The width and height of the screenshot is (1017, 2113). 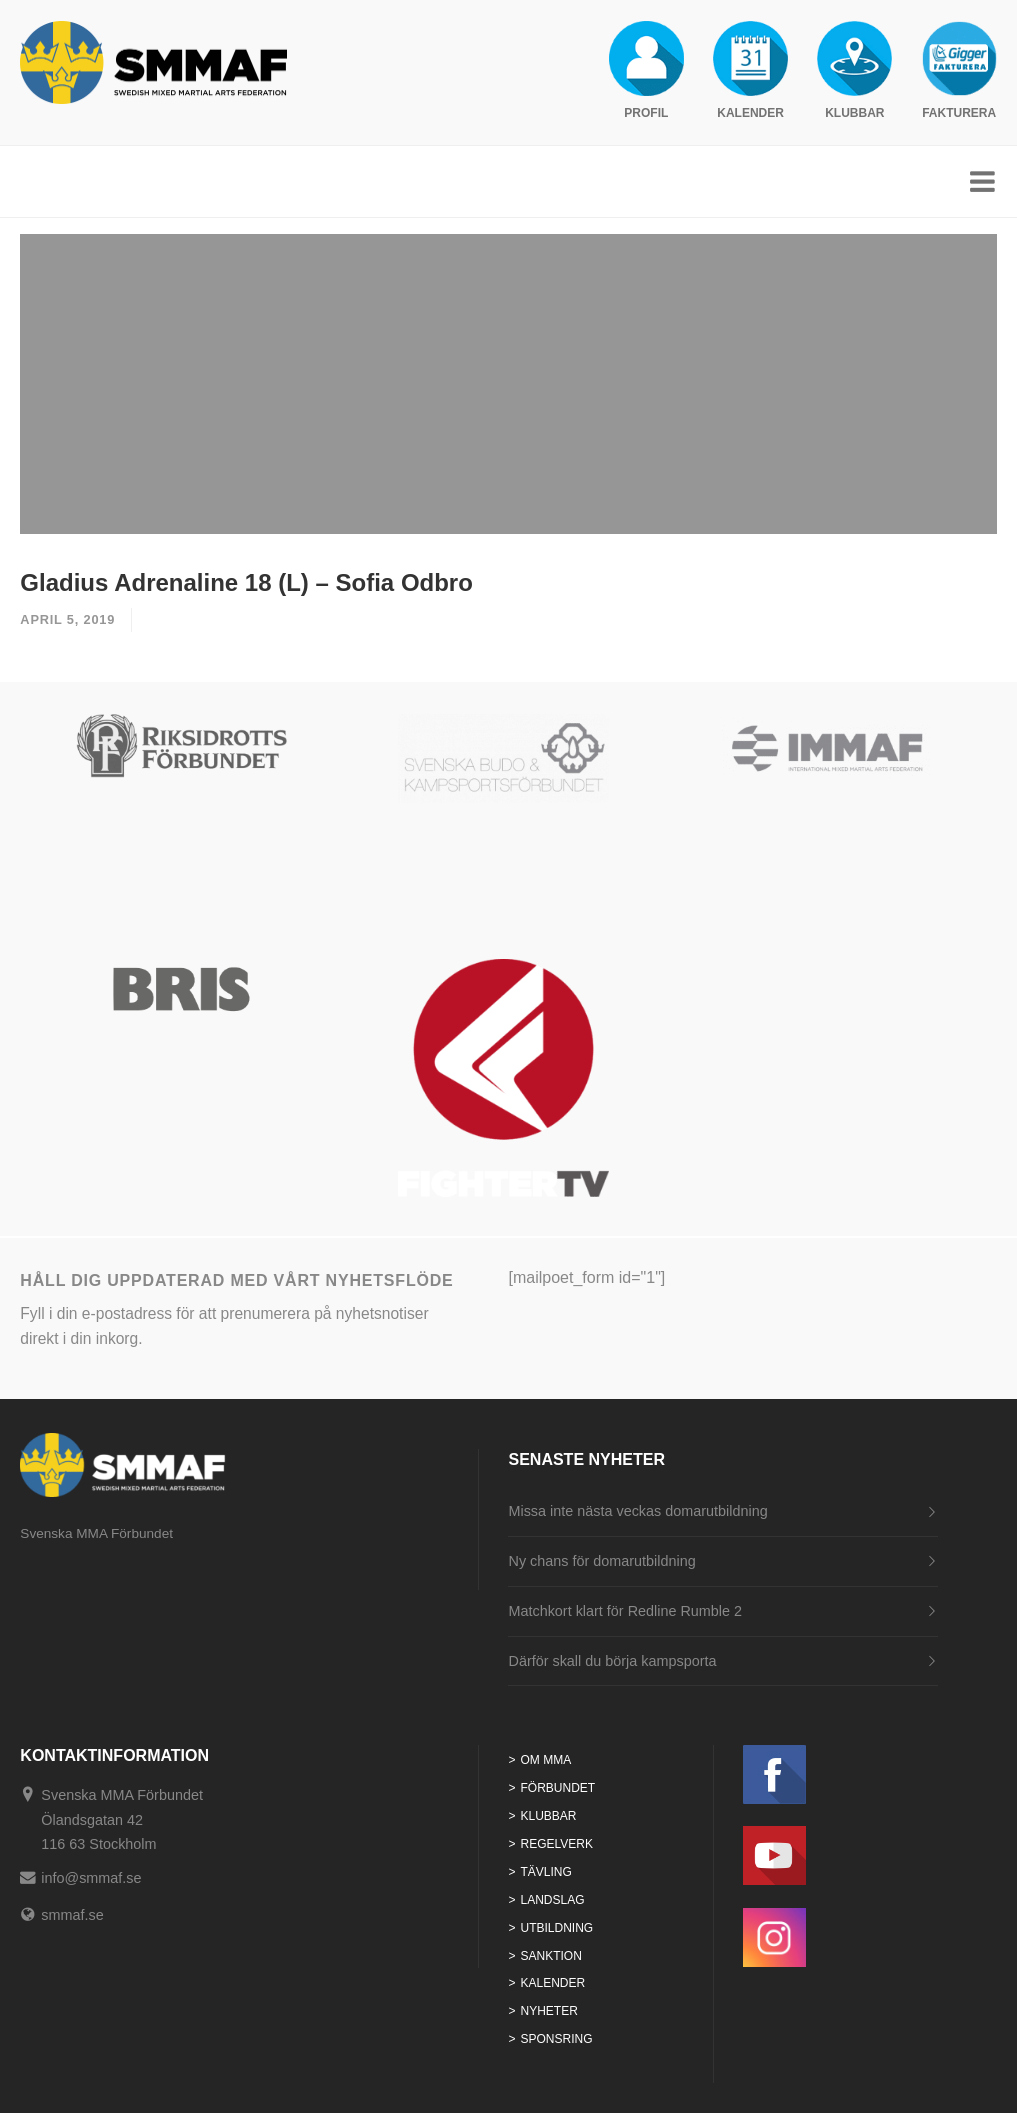 I want to click on Om MMA, so click(x=546, y=1760).